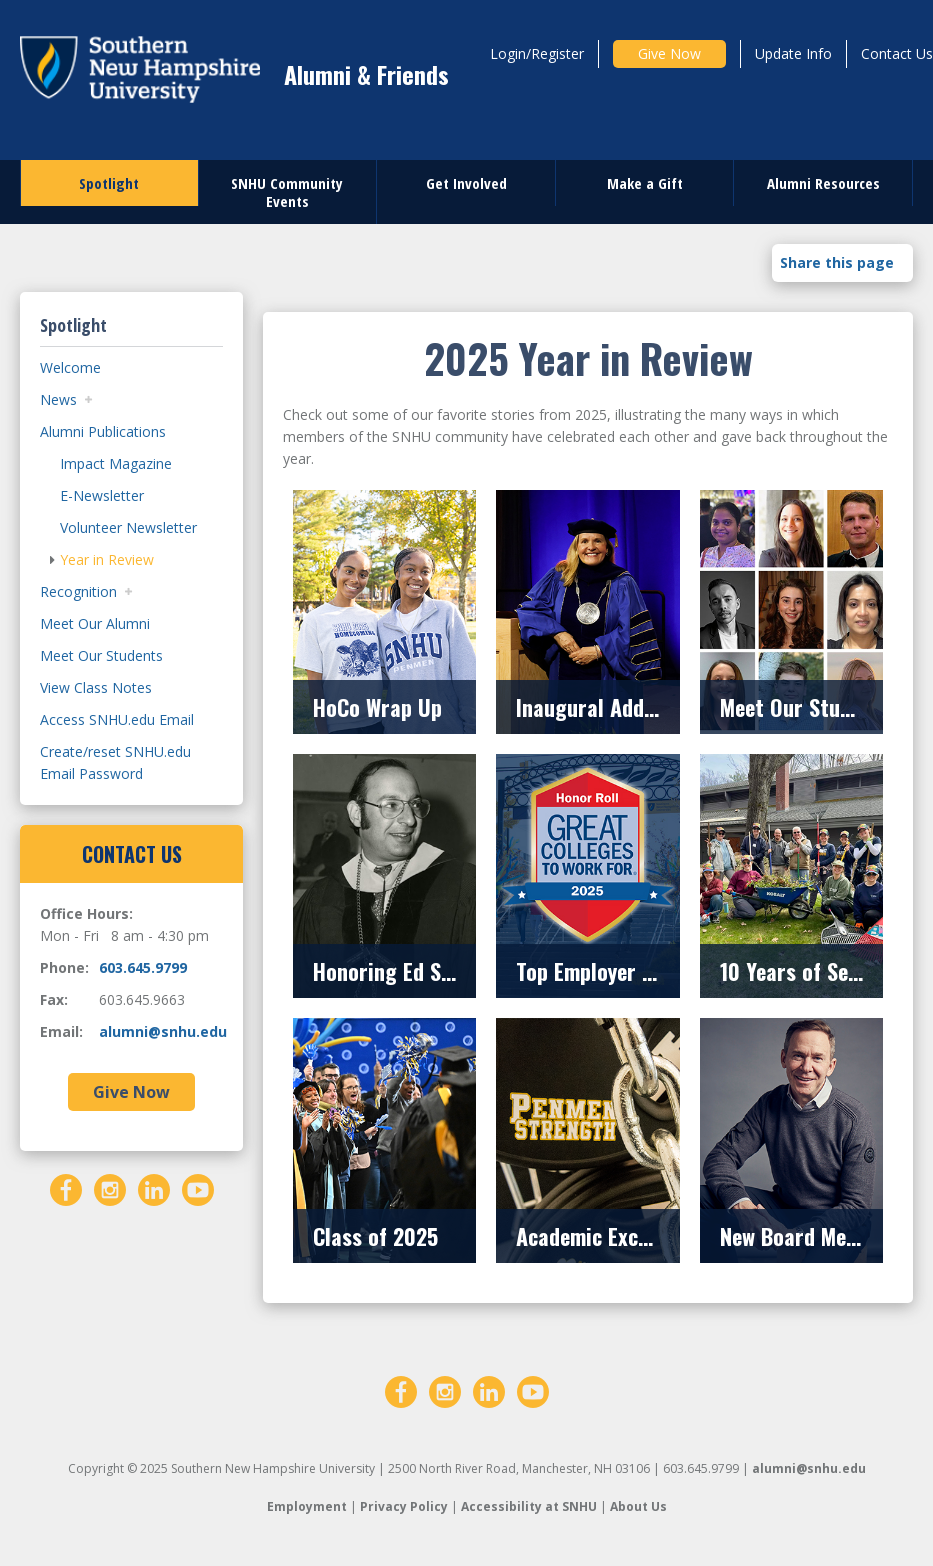 Image resolution: width=933 pixels, height=1566 pixels. Describe the element at coordinates (307, 1506) in the screenshot. I see `Employment` at that location.